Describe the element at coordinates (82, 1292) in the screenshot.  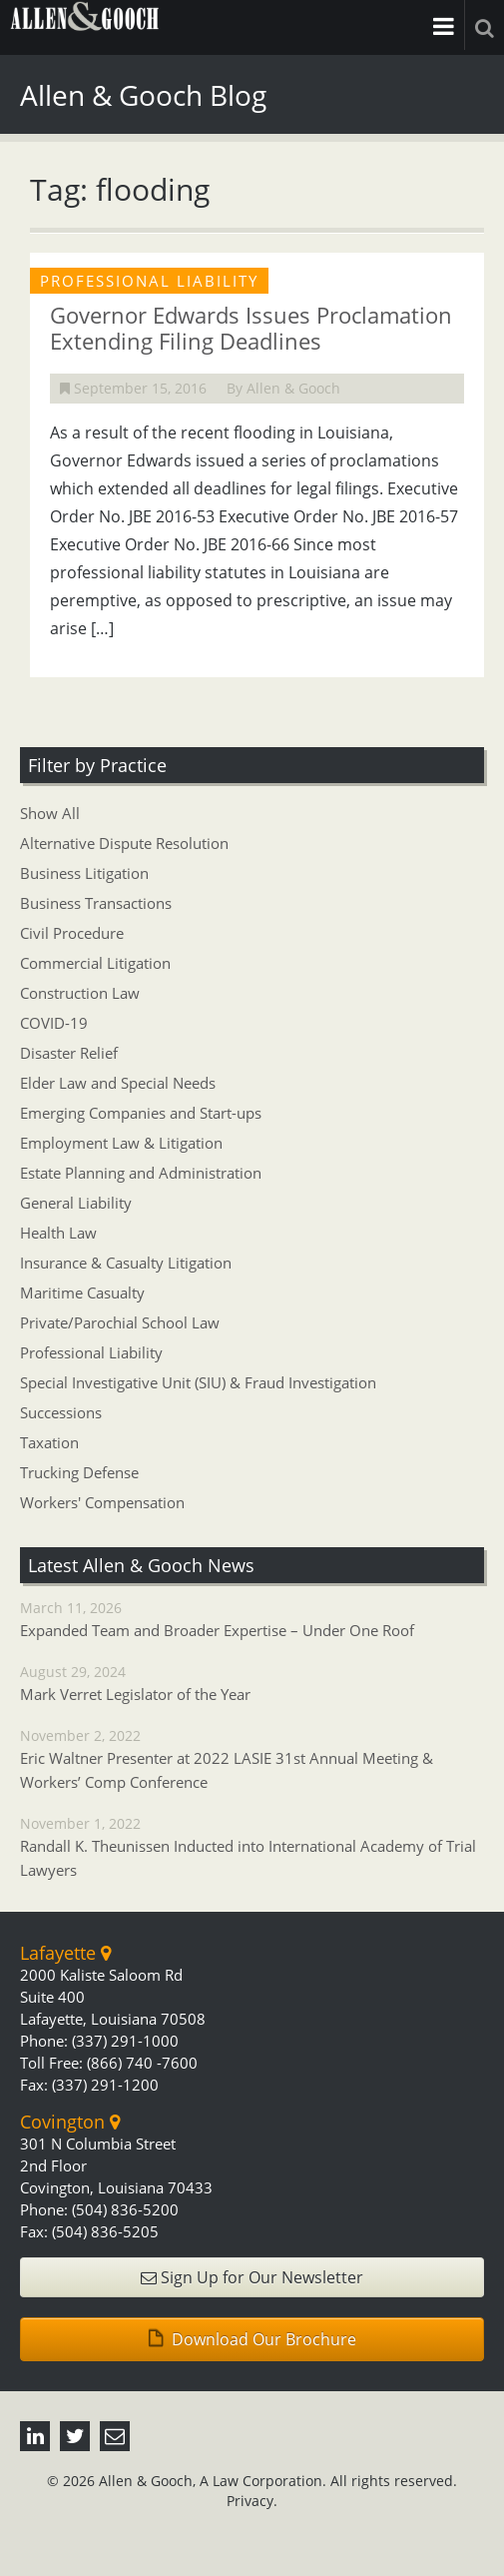
I see `Maritime Casualty` at that location.